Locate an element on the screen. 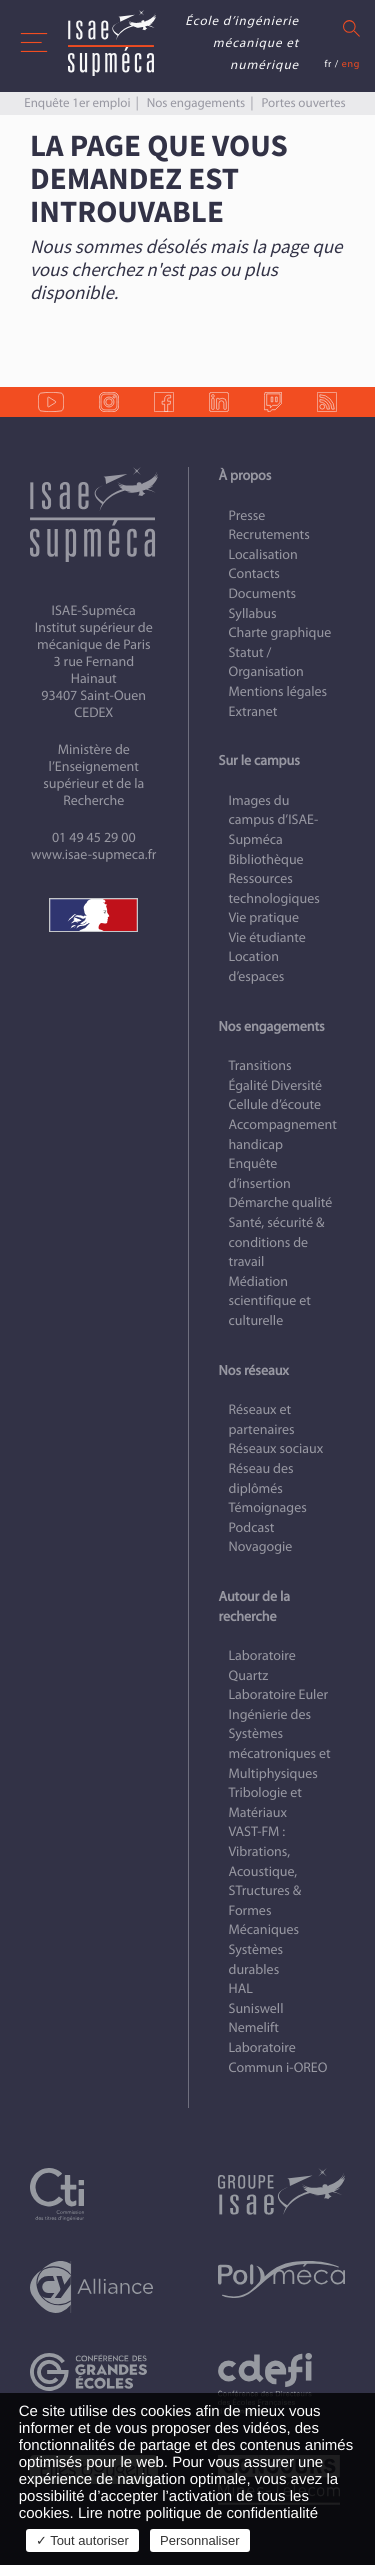  Vie pratique is located at coordinates (264, 917).